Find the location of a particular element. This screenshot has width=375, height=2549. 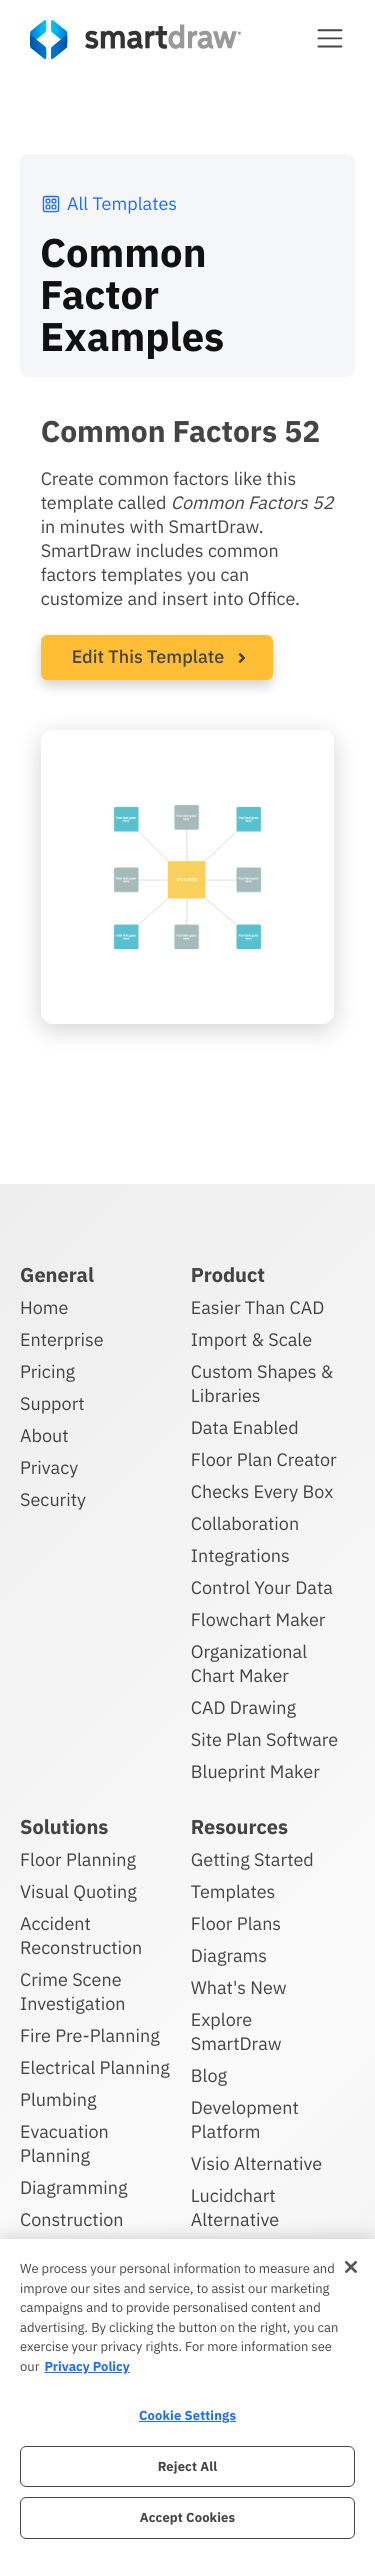

Visio Alternative is located at coordinates (256, 2163).